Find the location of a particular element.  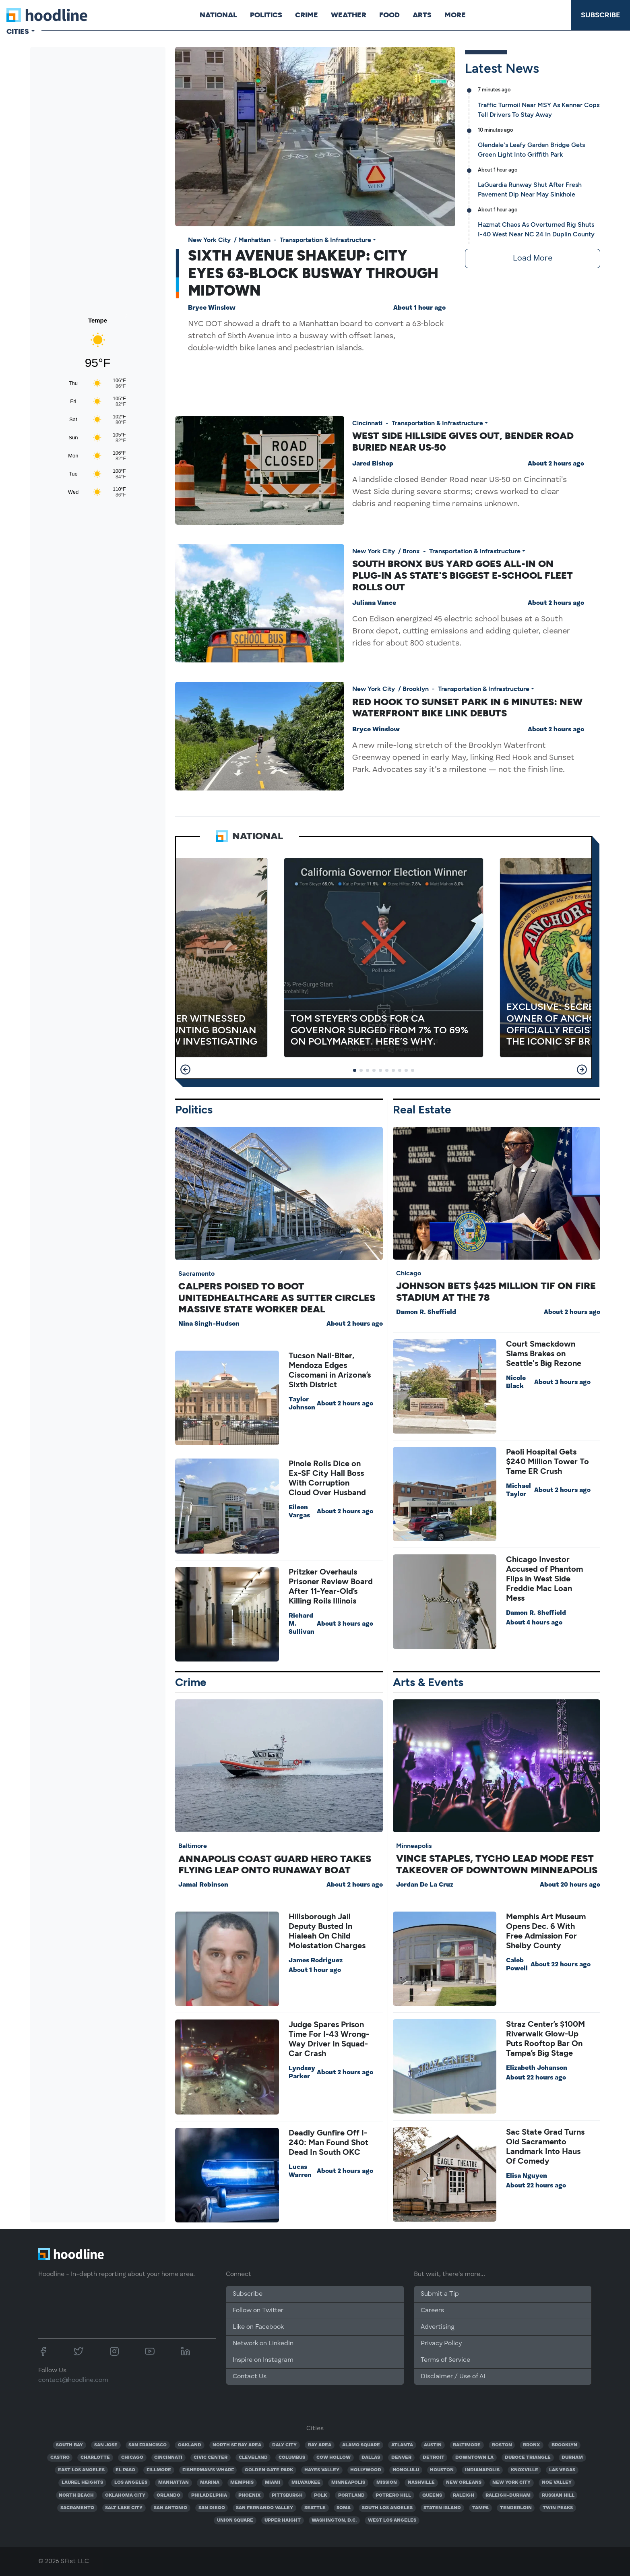

KNOXVILLE is located at coordinates (524, 2470).